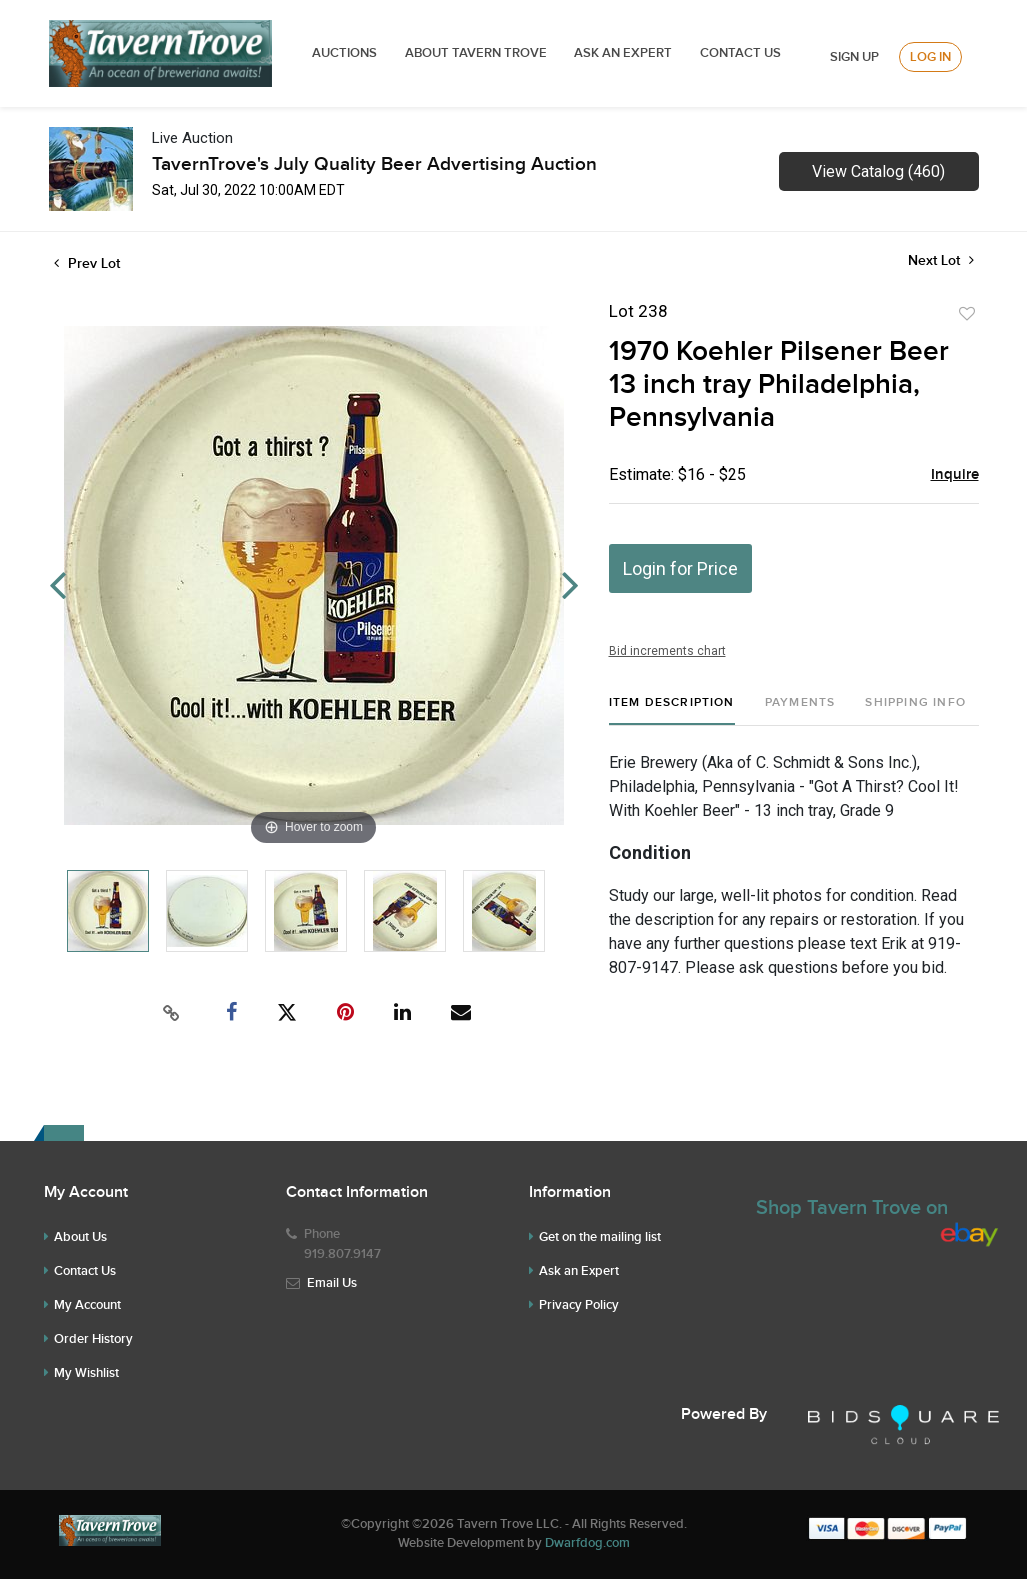 The height and width of the screenshot is (1579, 1027). I want to click on ASK AN EXPERT, so click(623, 53).